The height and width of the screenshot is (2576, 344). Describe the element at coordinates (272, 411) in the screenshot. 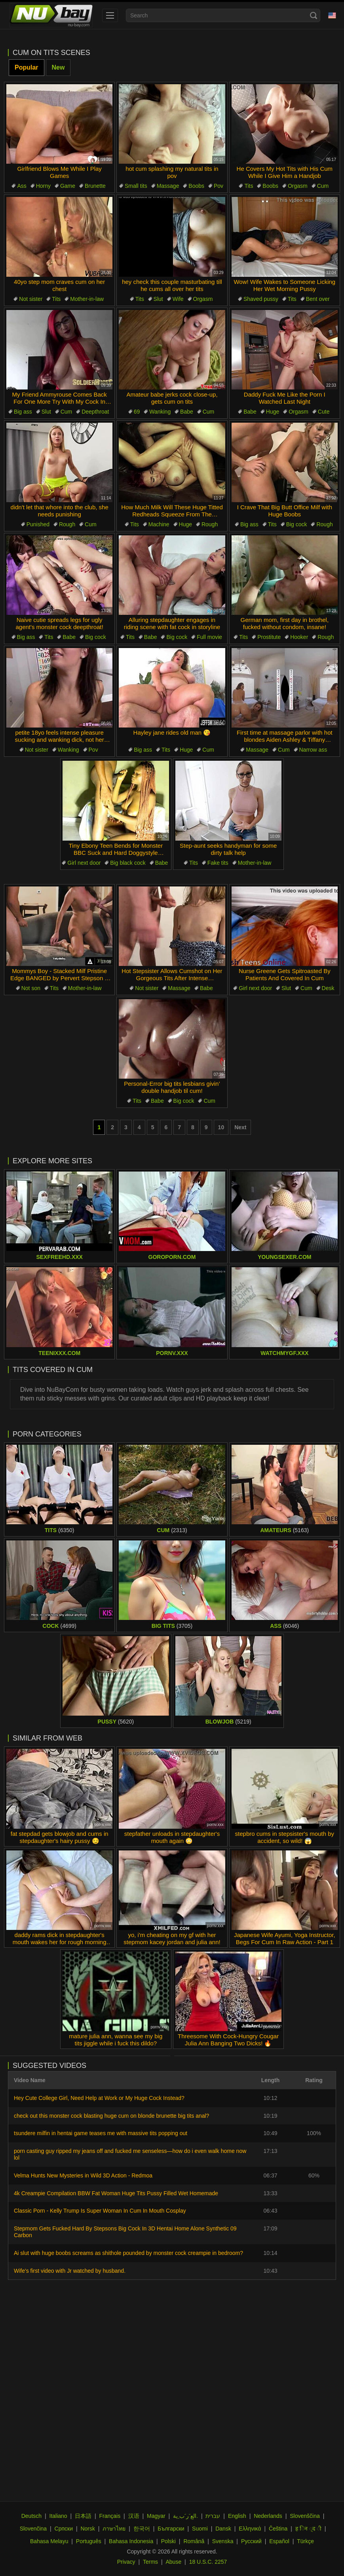

I see `Huge` at that location.